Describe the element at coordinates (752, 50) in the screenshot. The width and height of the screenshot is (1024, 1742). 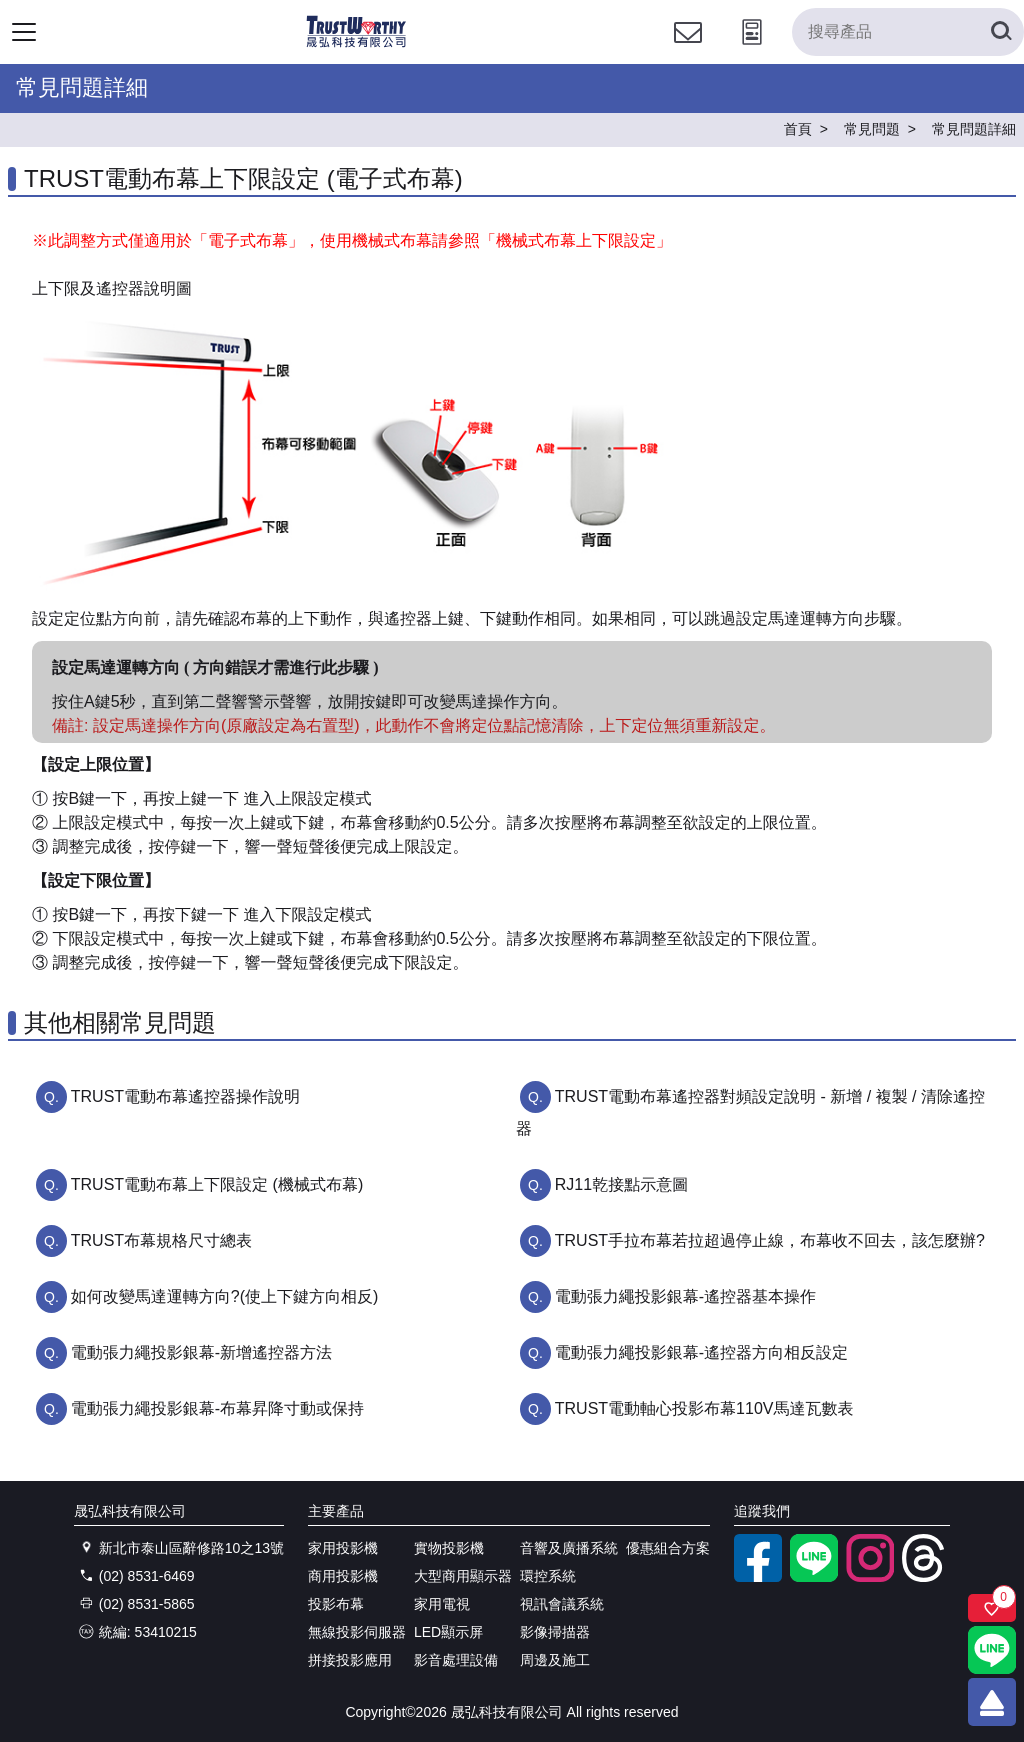
I see `[投影計算工具]` at that location.